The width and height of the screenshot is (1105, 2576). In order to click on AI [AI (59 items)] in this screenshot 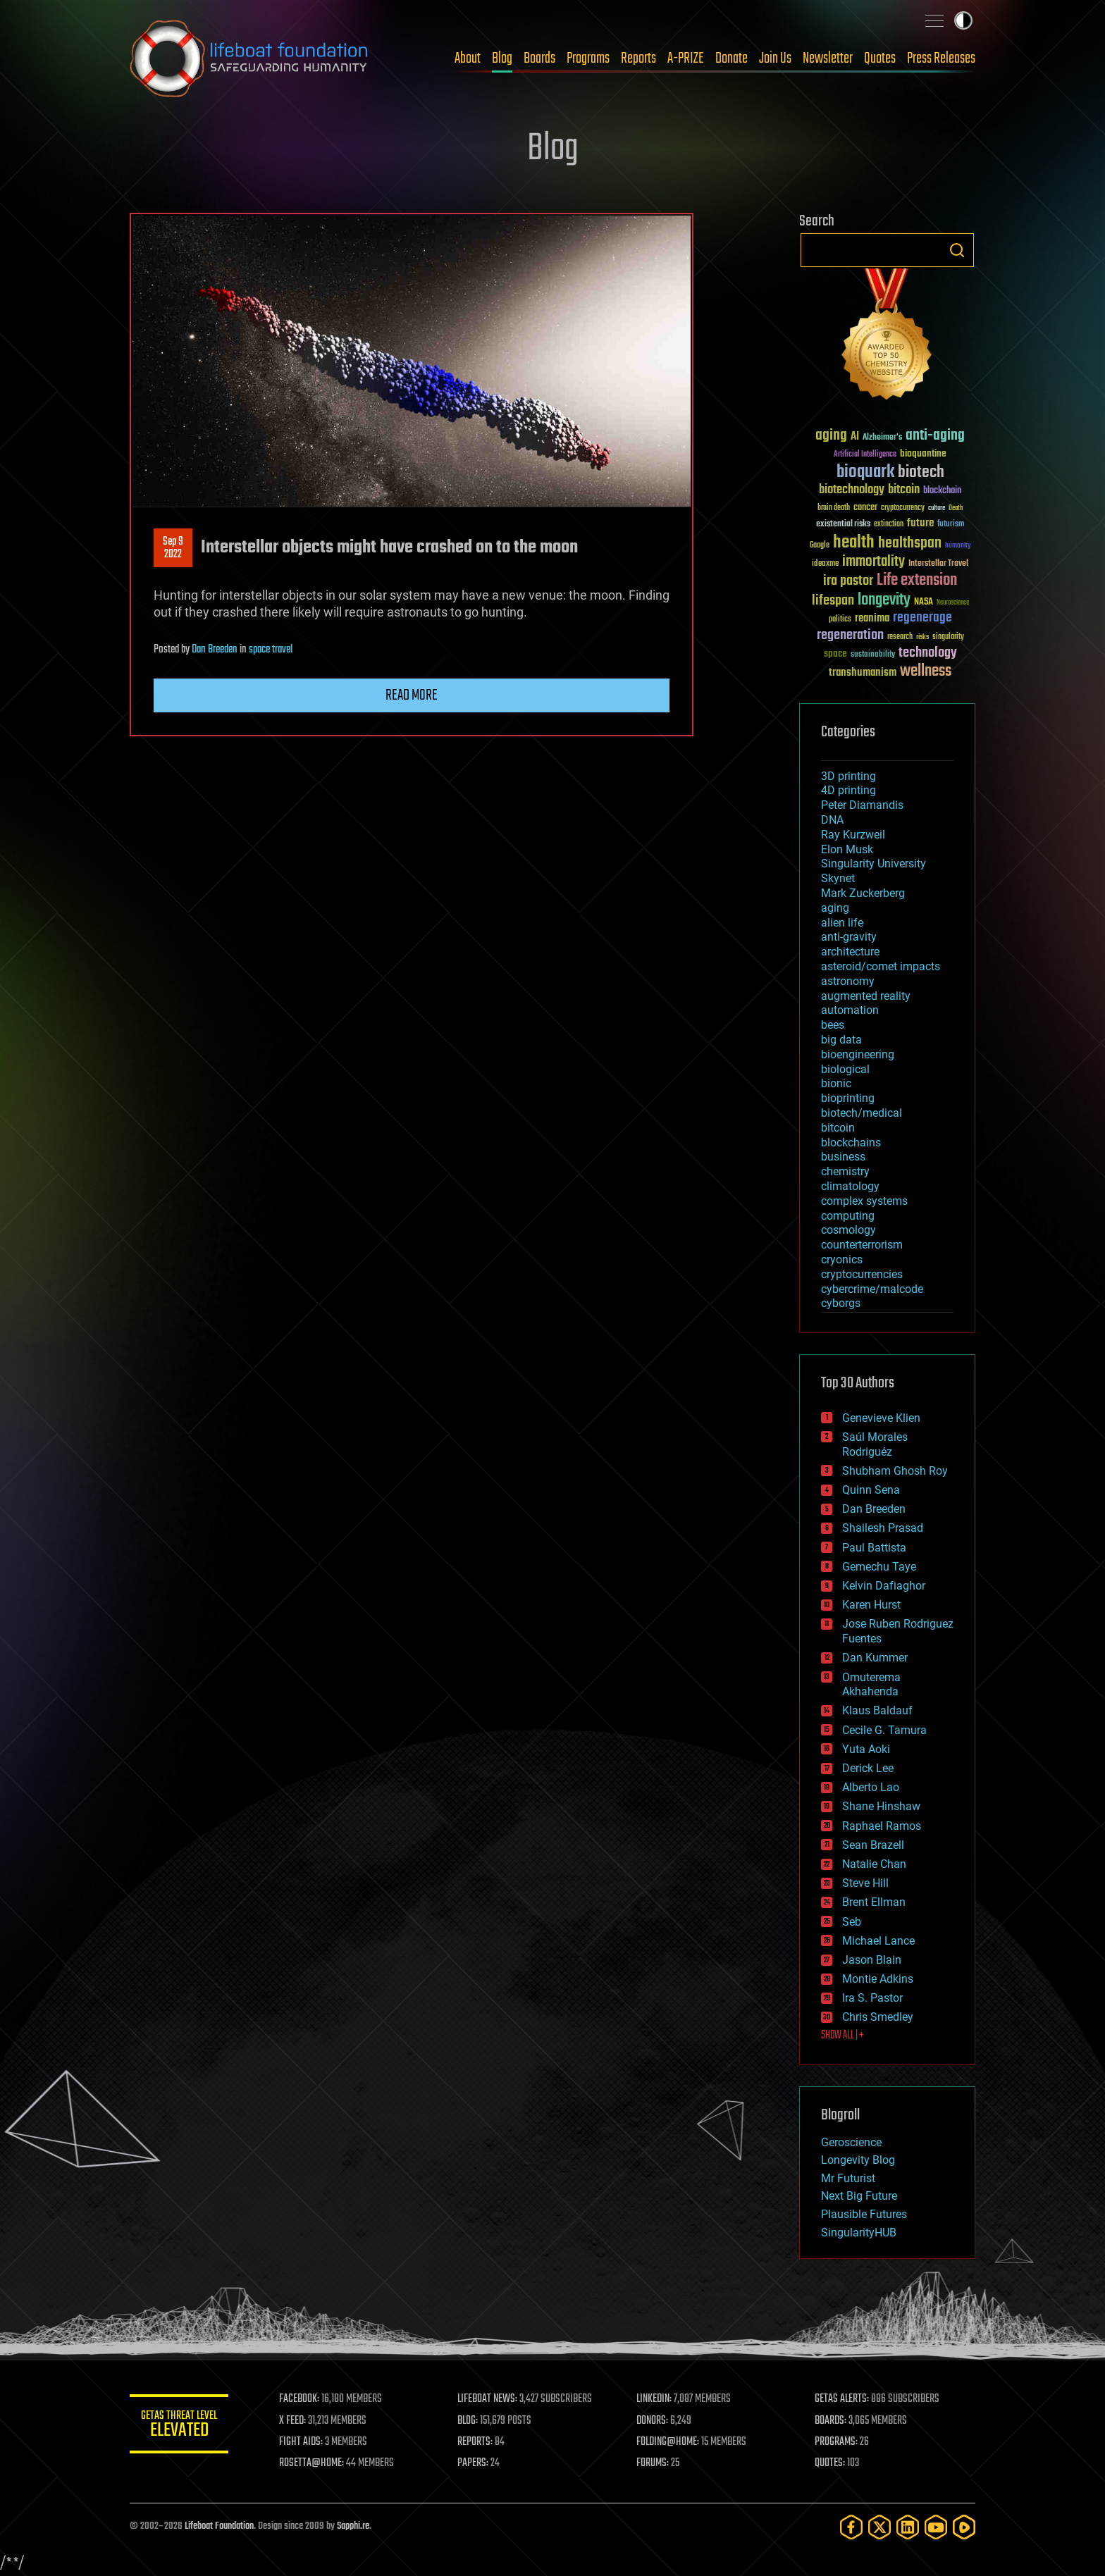, I will do `click(855, 437)`.